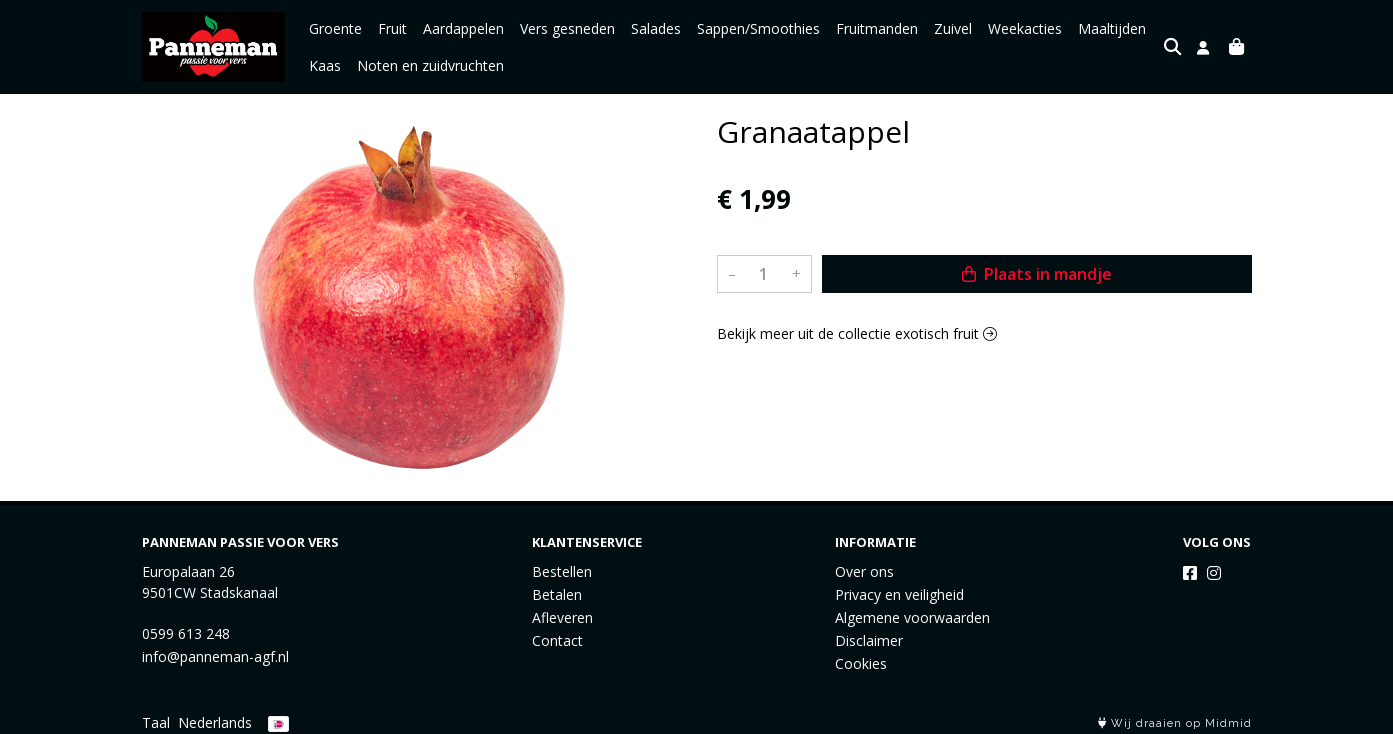 The width and height of the screenshot is (1393, 734). I want to click on Sappen/Smoothies, so click(758, 28).